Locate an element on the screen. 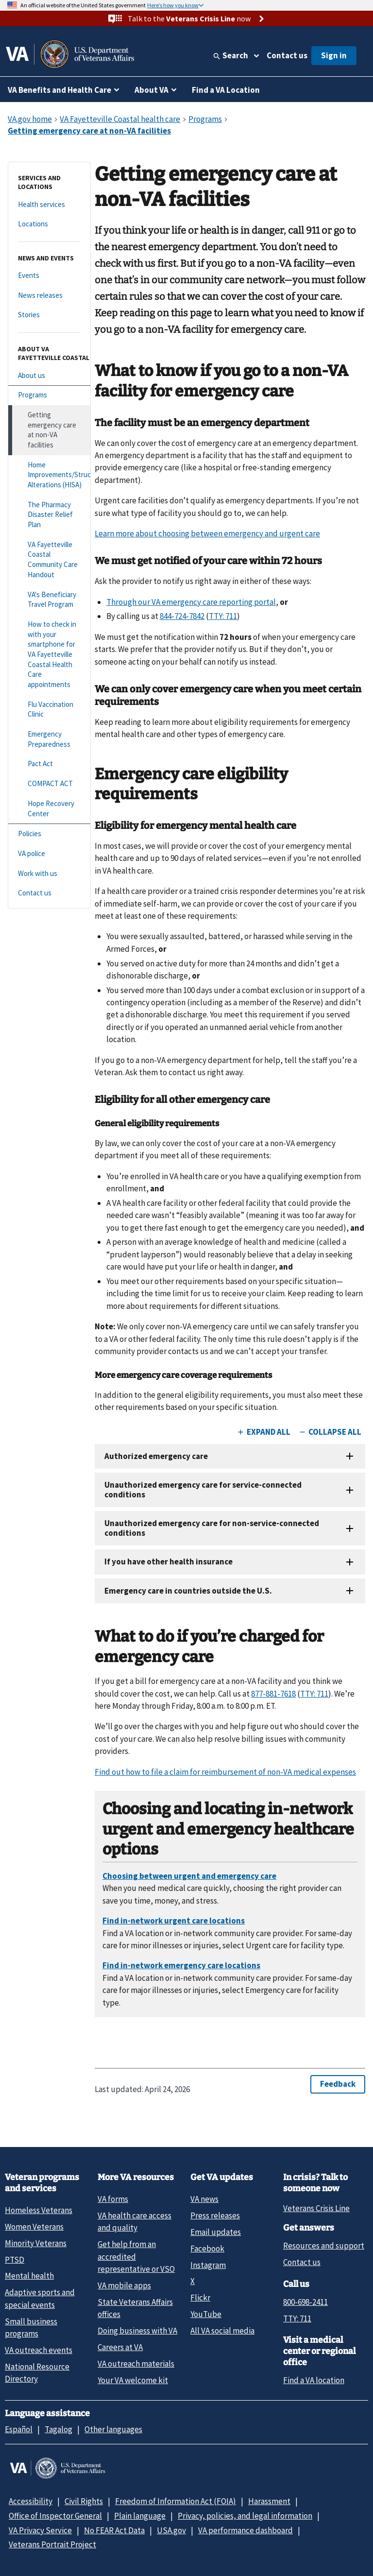 The height and width of the screenshot is (2576, 373). No FEAR Act Data is located at coordinates (114, 2530).